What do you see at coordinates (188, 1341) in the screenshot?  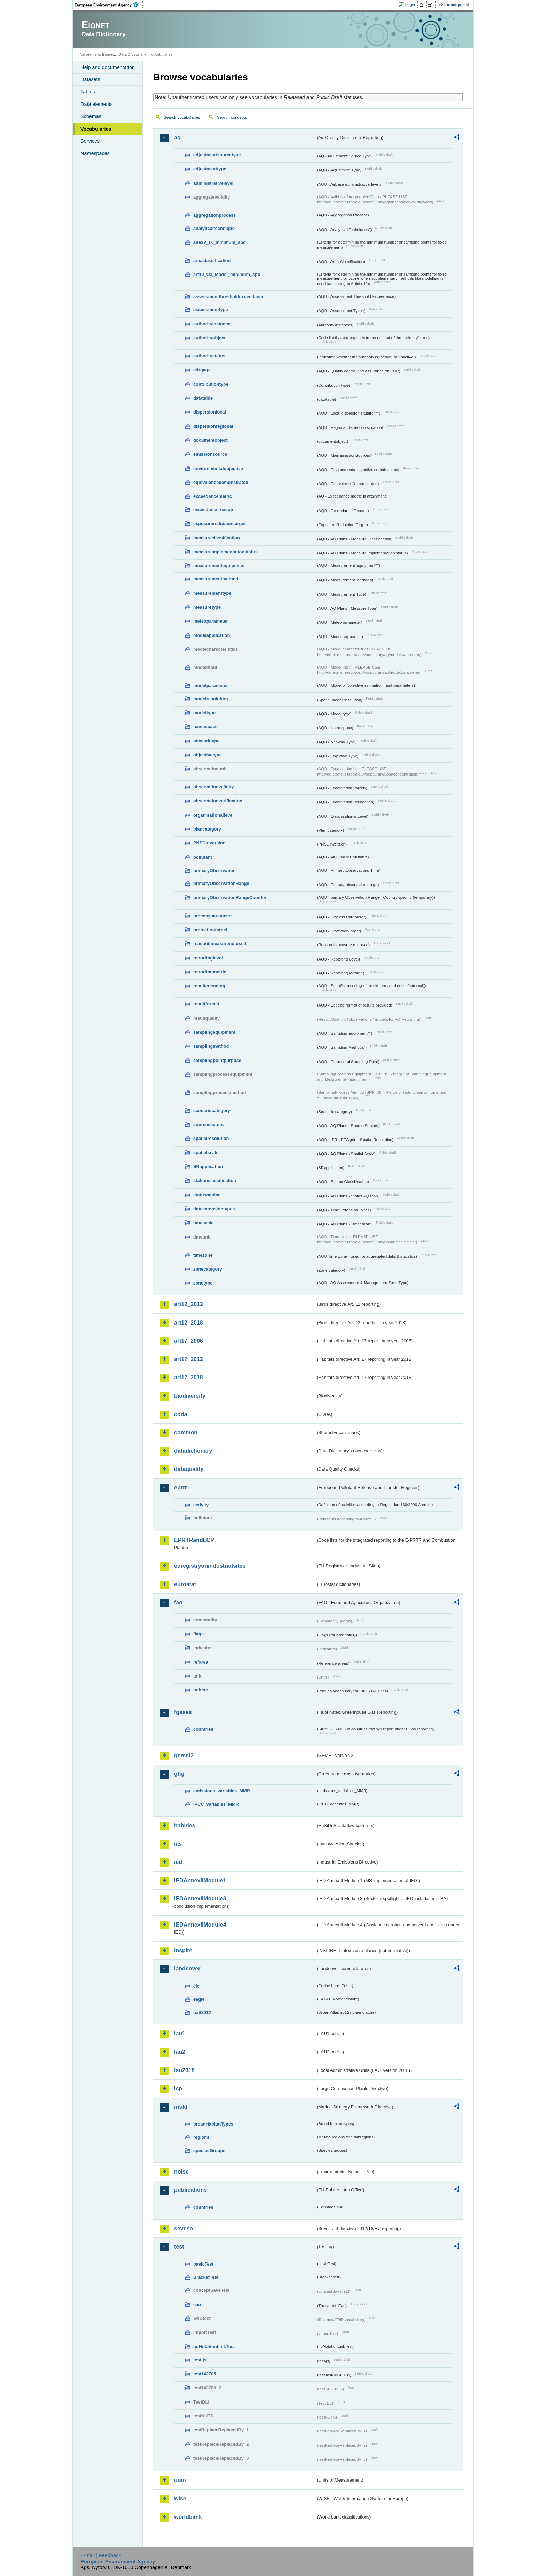 I see `art17_2006` at bounding box center [188, 1341].